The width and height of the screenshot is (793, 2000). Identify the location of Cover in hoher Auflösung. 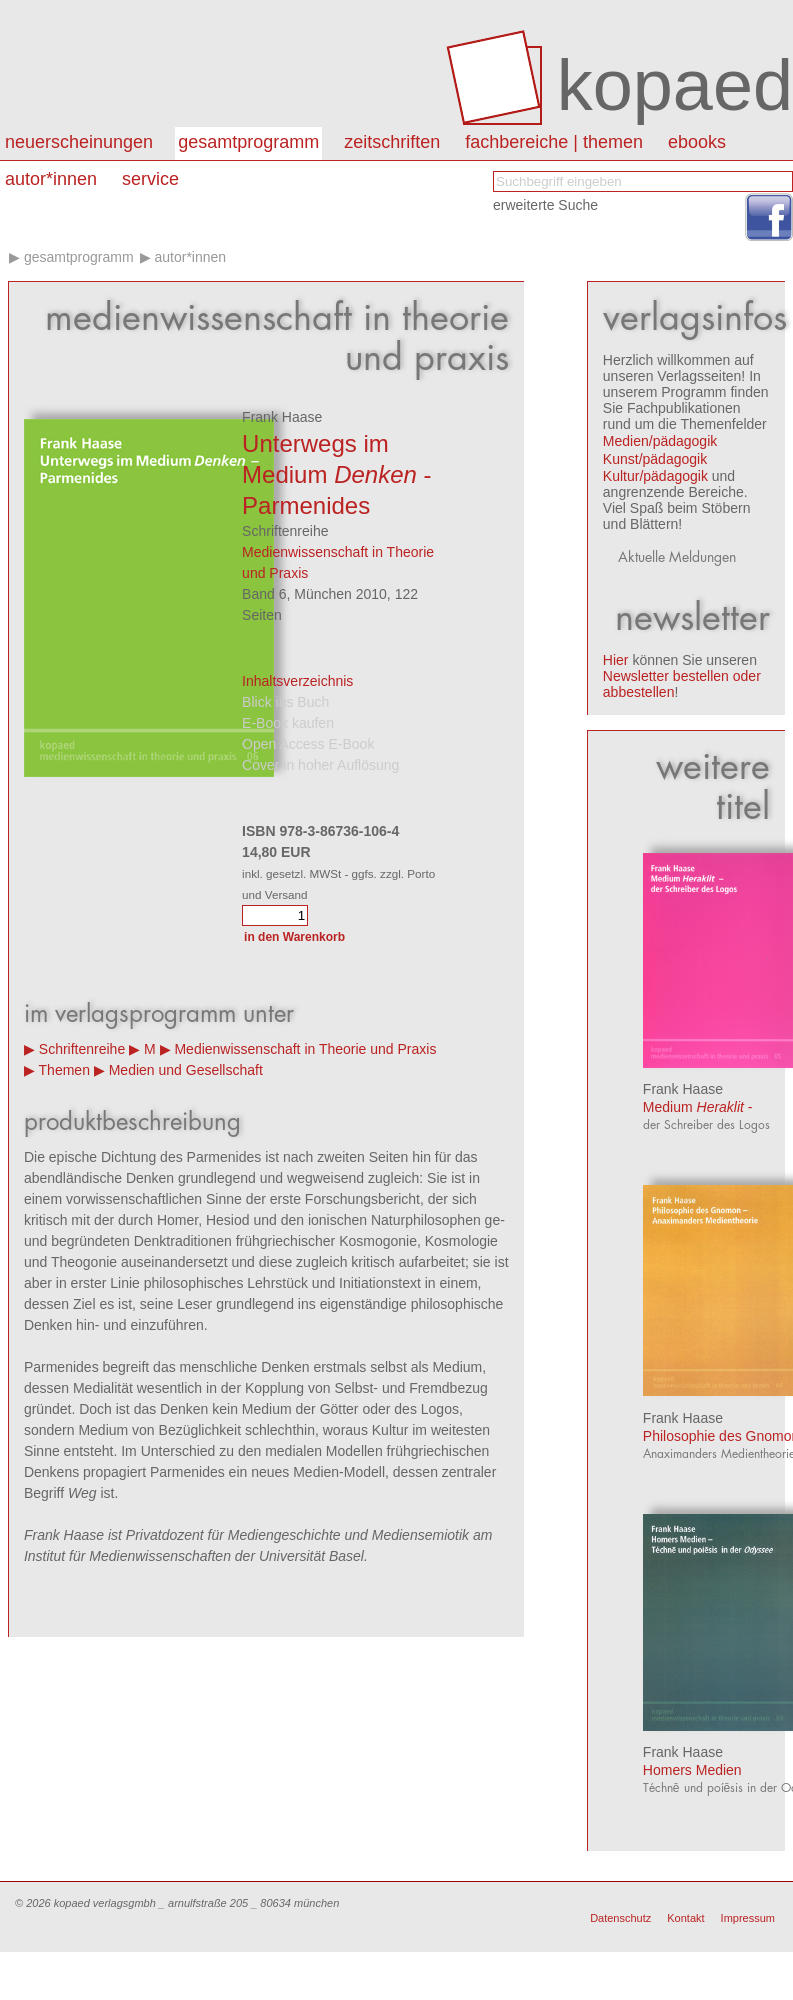
(320, 765).